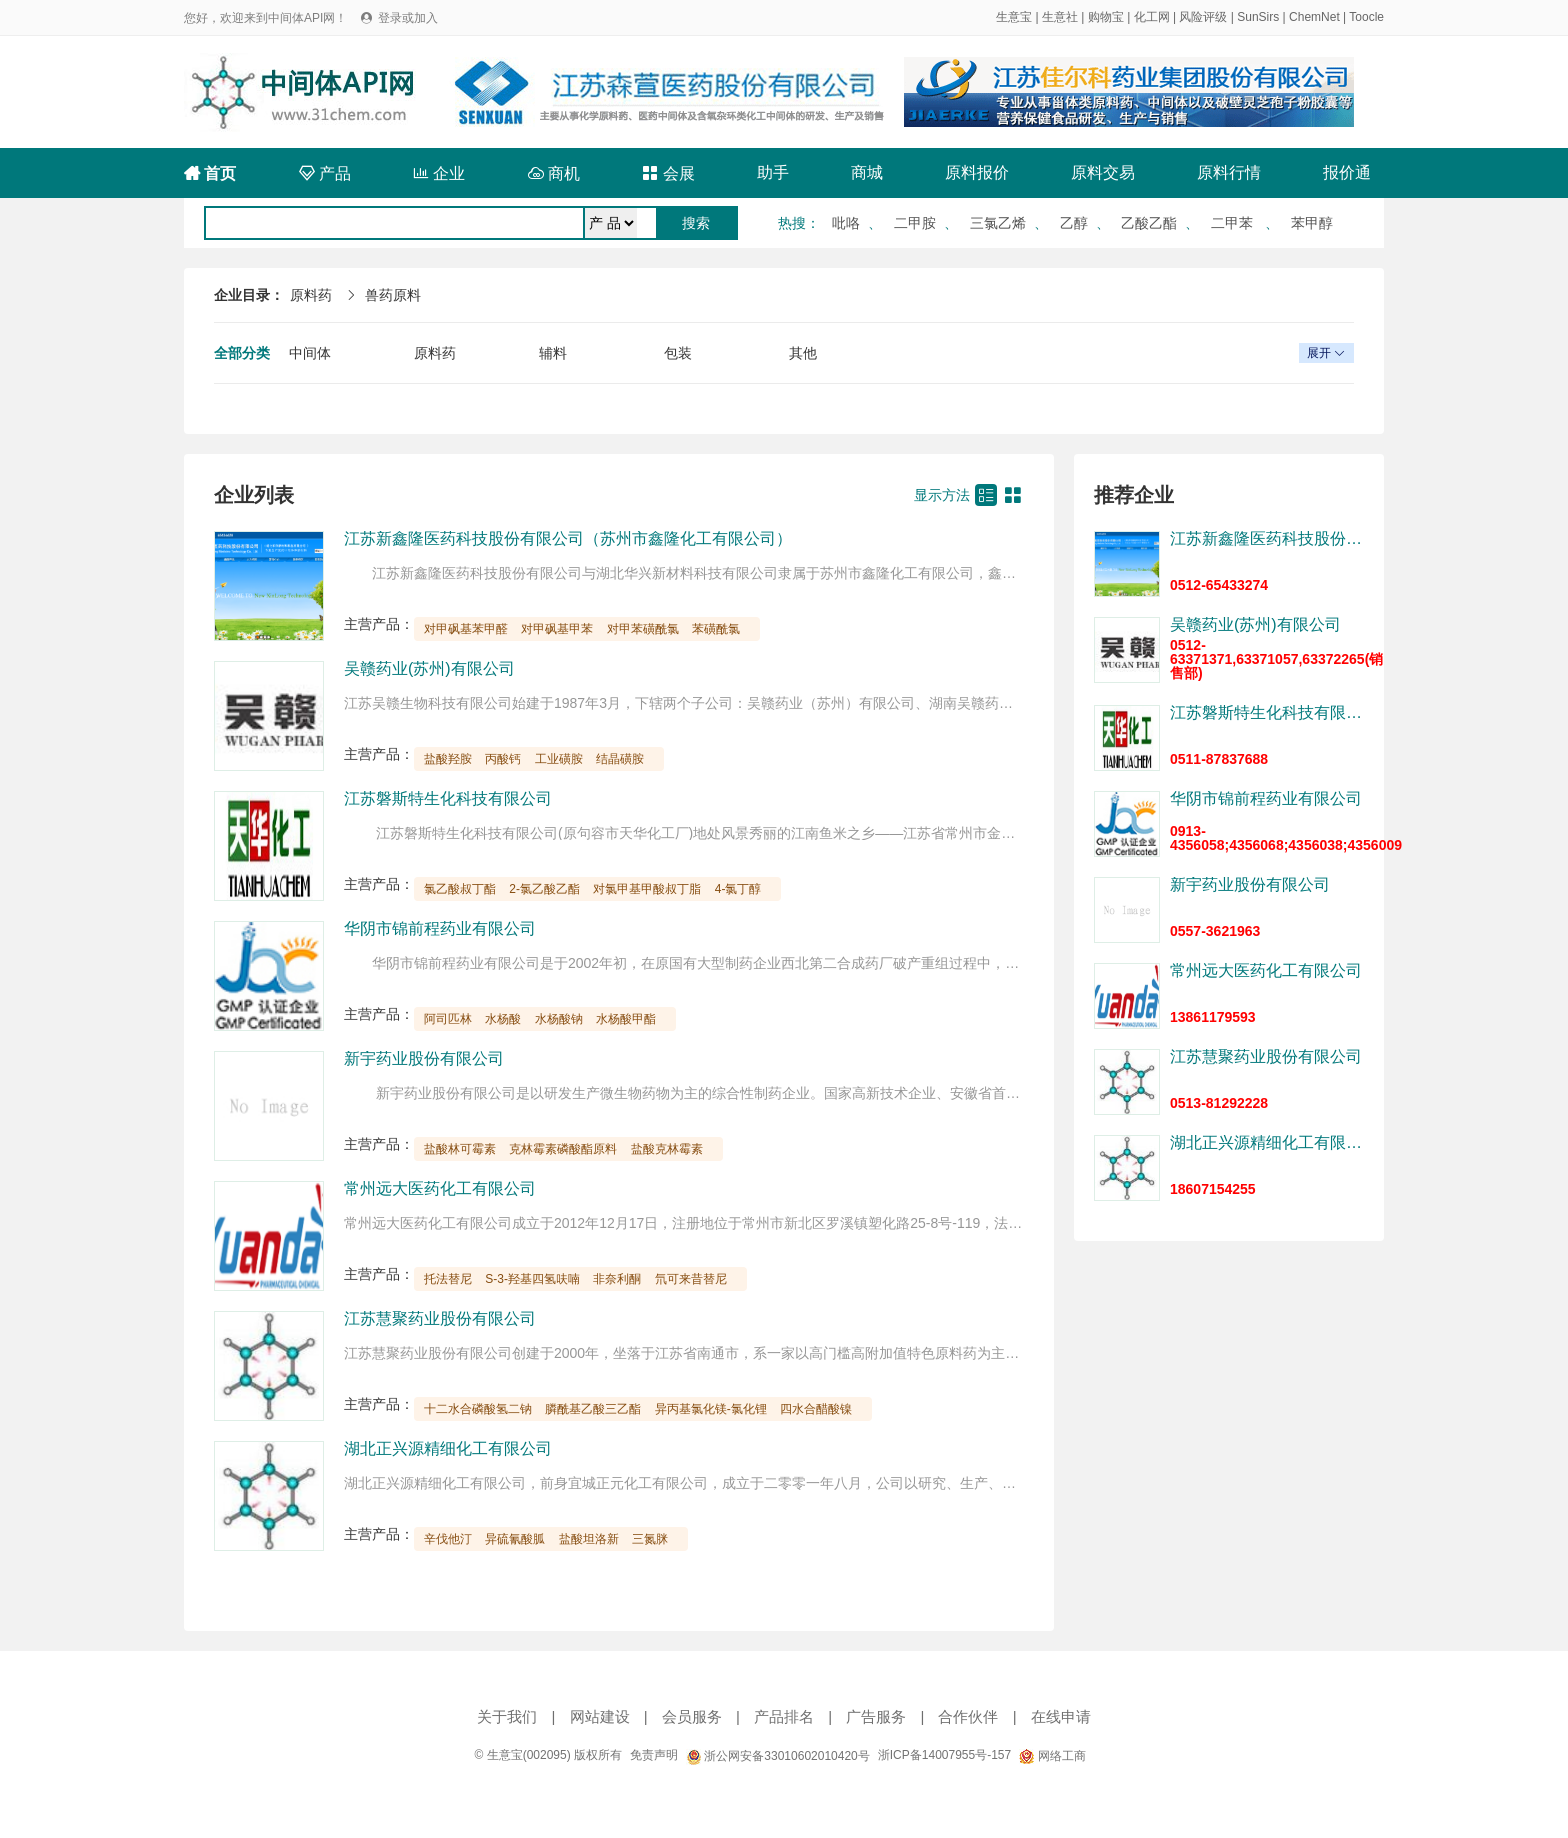  Describe the element at coordinates (439, 173) in the screenshot. I see `企业` at that location.